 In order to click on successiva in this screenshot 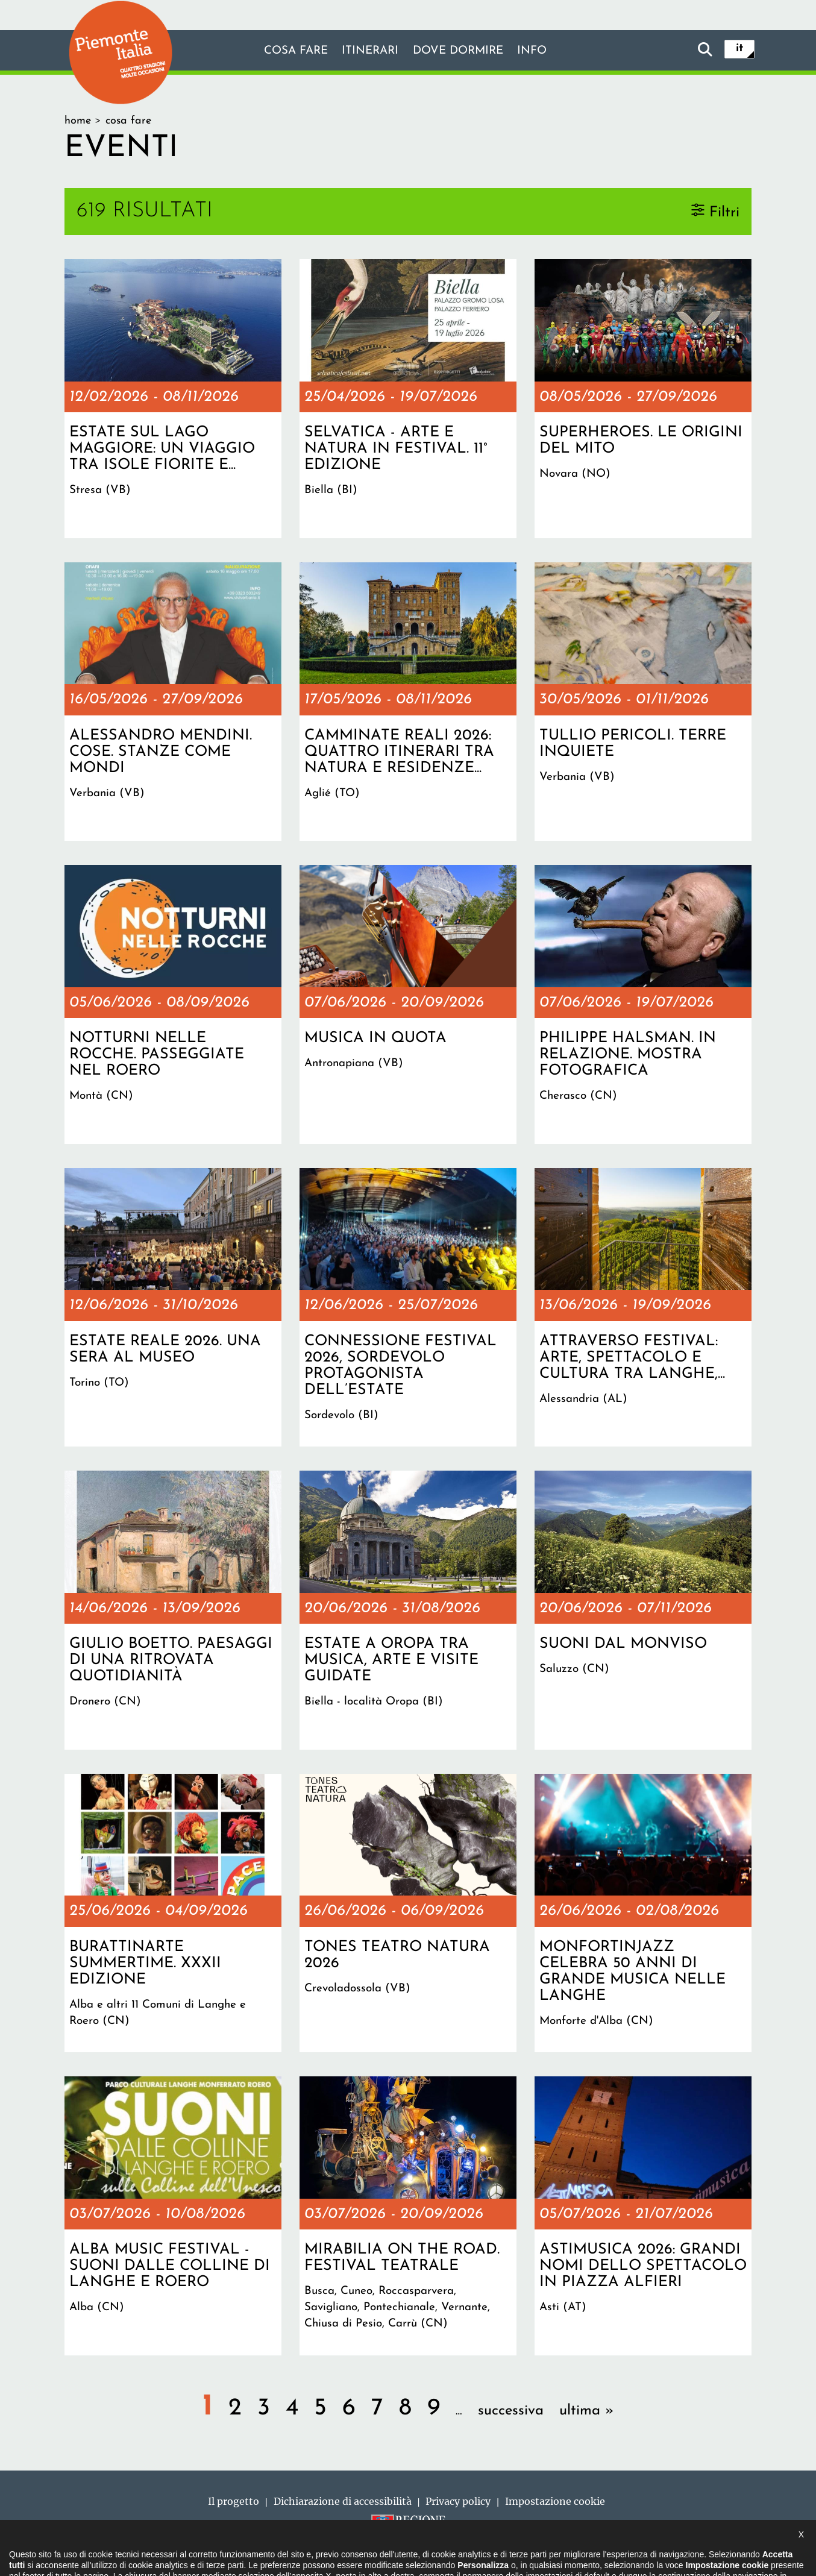, I will do `click(511, 2411)`.